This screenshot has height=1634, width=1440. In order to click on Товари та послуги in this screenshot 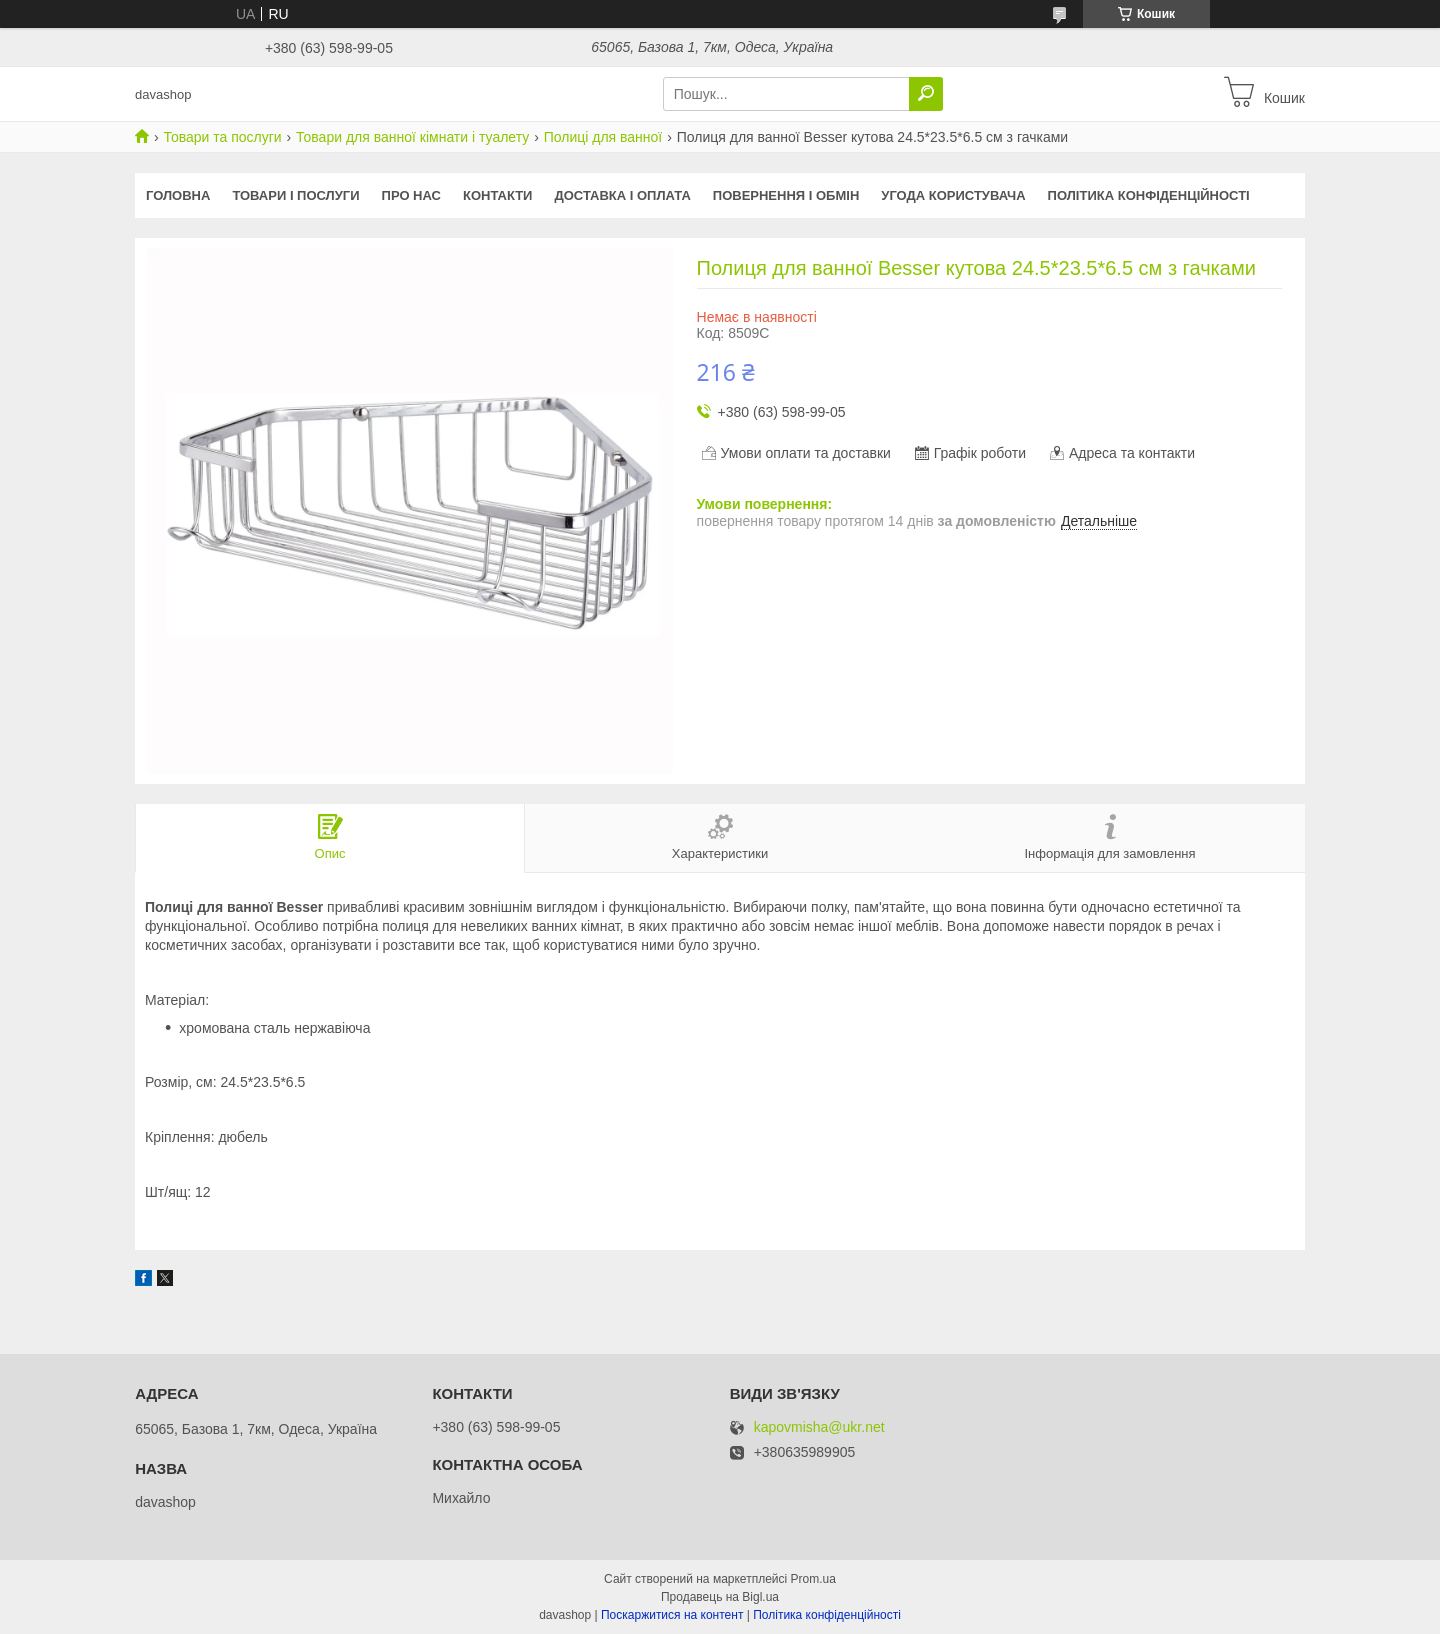, I will do `click(222, 137)`.